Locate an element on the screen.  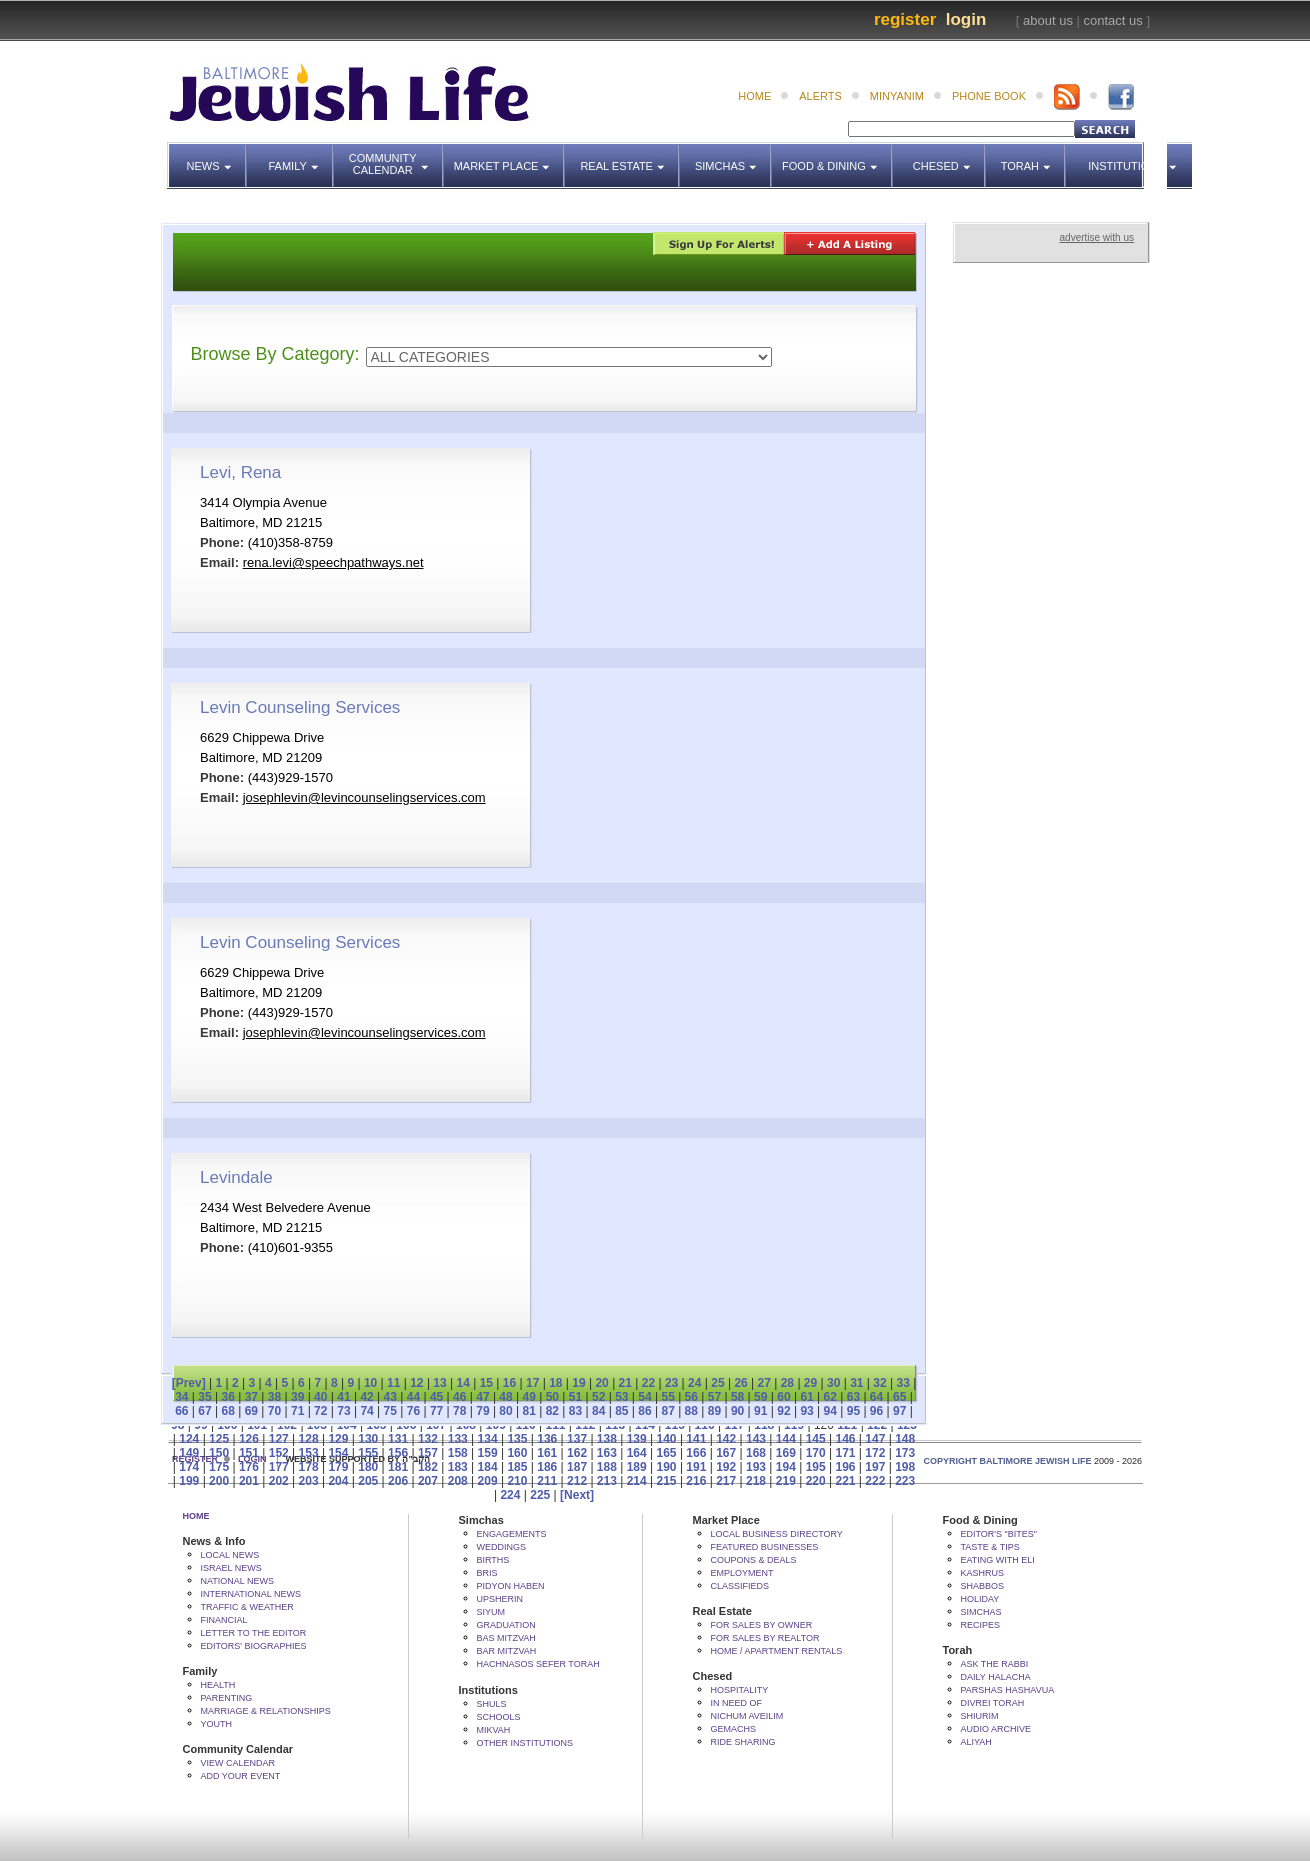
Recipes is located at coordinates (981, 1625).